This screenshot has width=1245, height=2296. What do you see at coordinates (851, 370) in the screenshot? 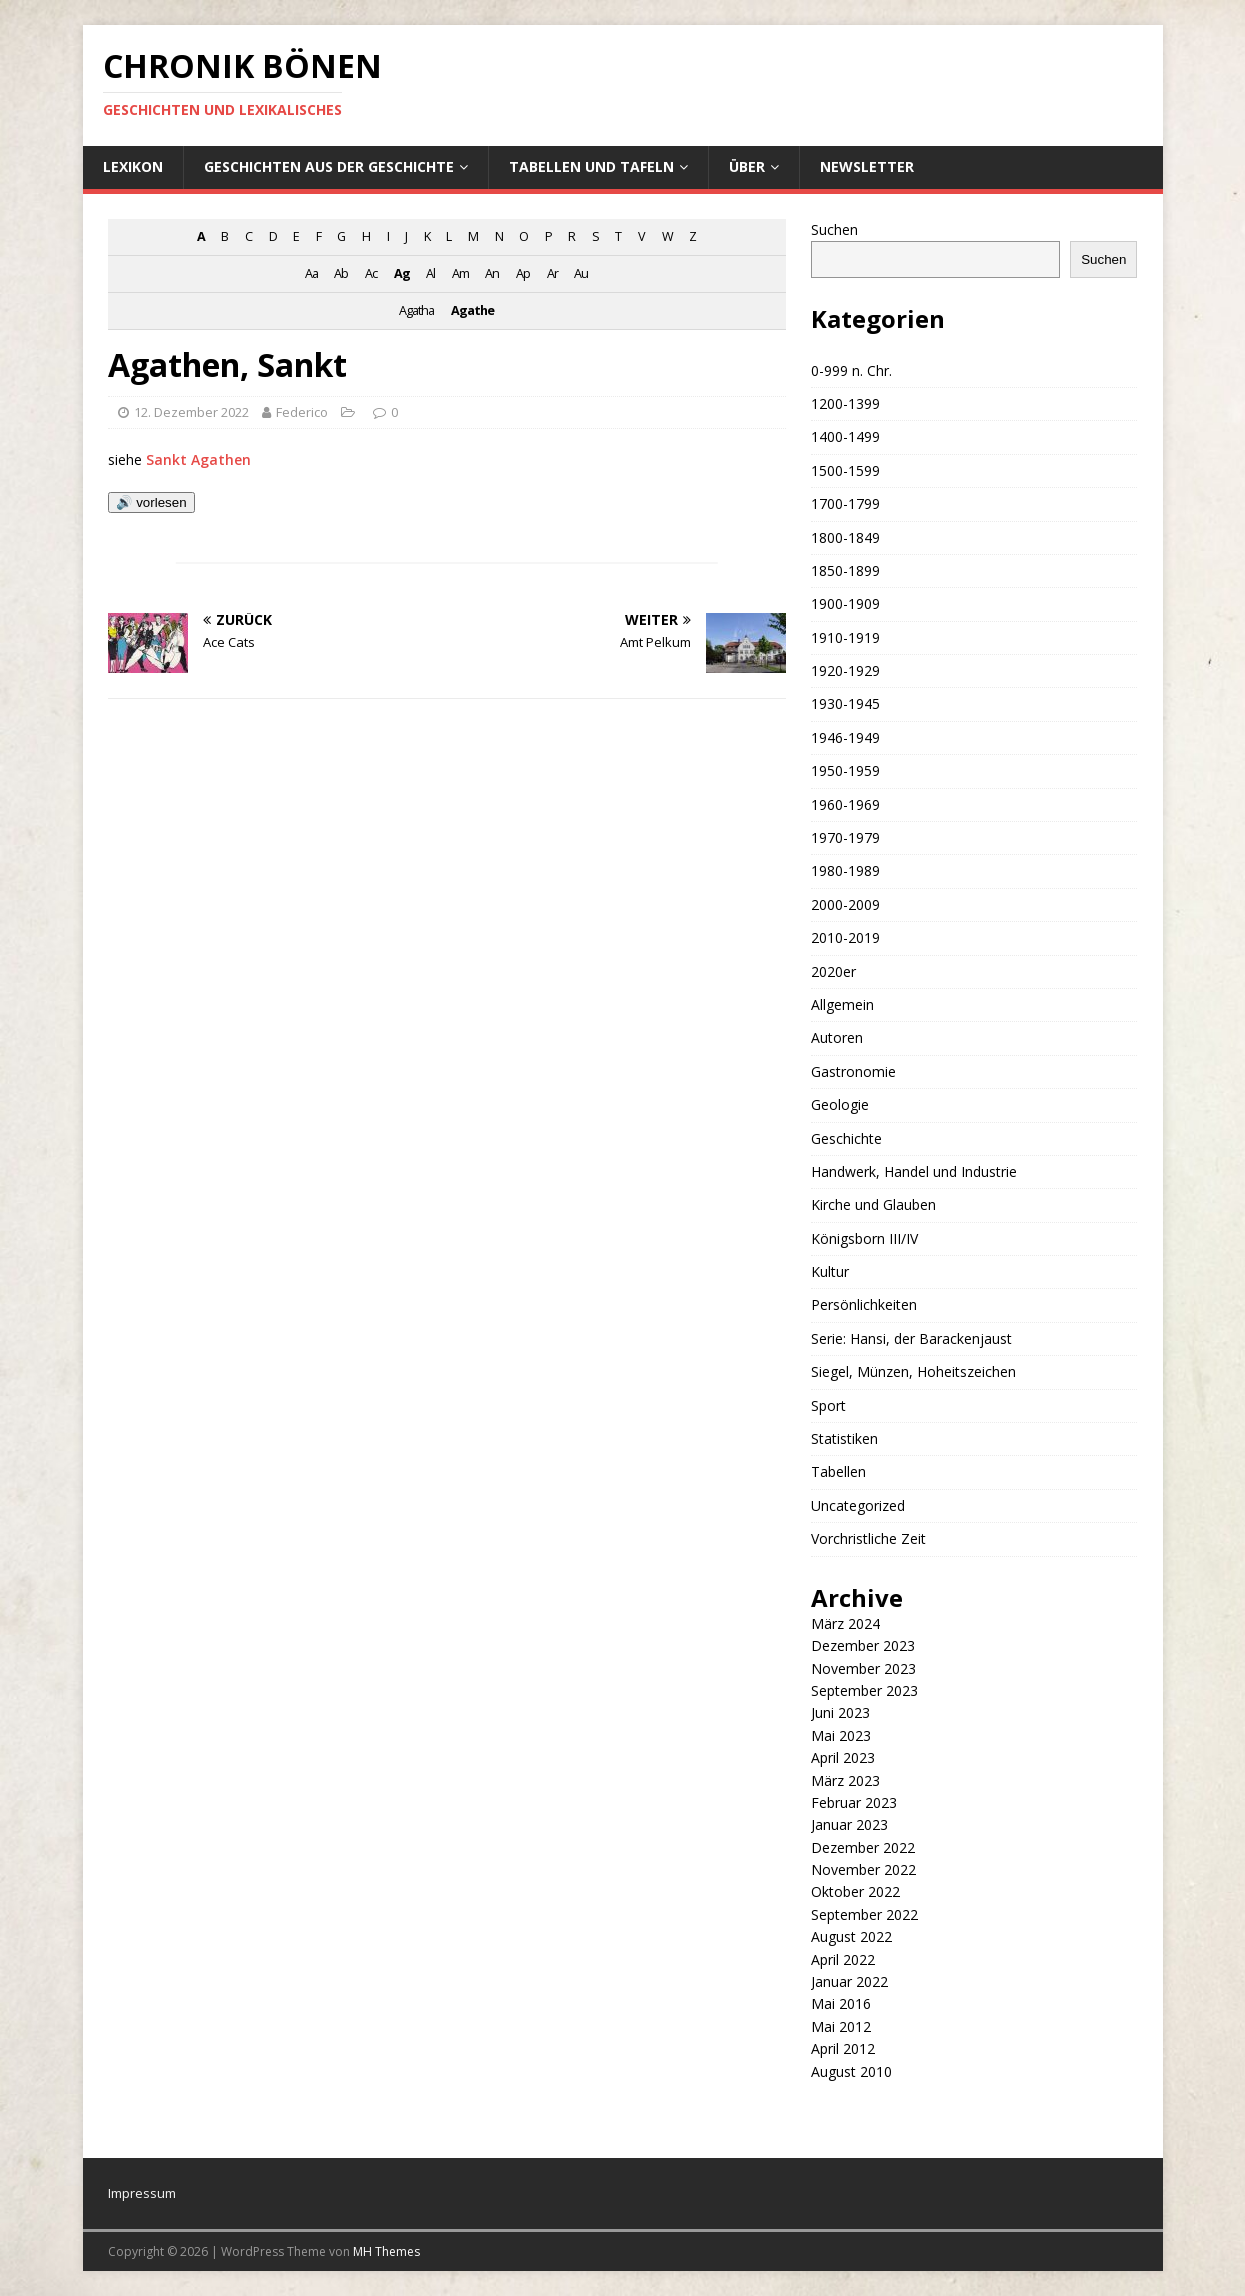
I see `0-999 n. Chr.` at bounding box center [851, 370].